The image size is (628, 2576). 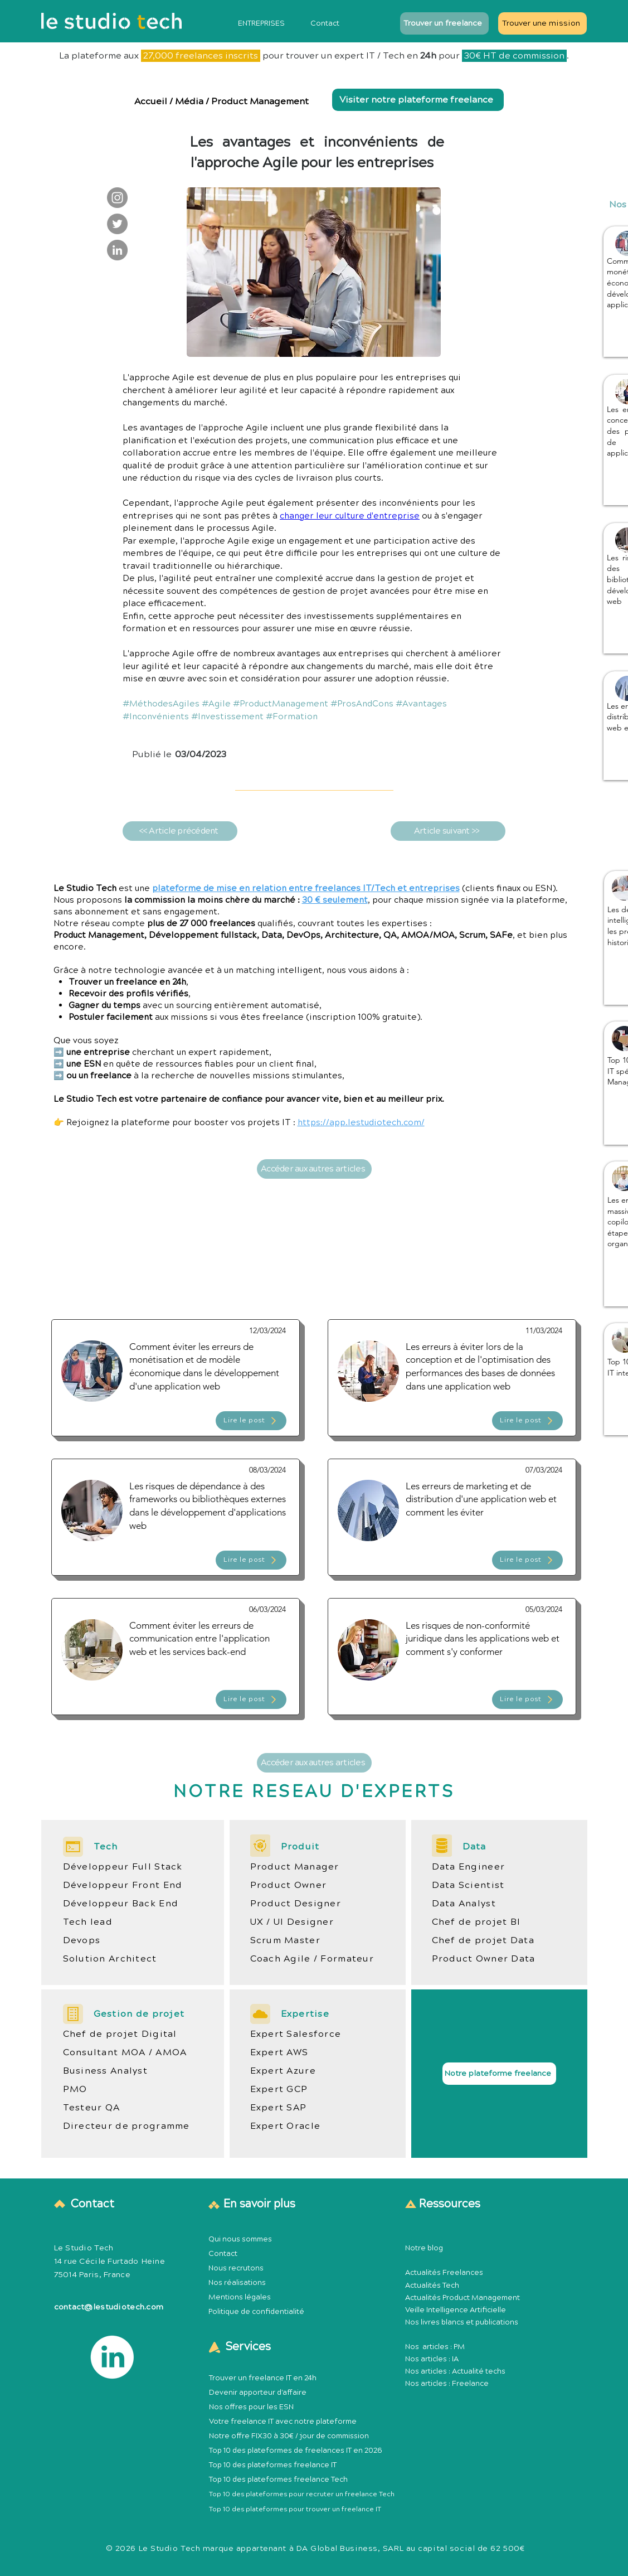 What do you see at coordinates (295, 2451) in the screenshot?
I see `Top 10 des plateformes de freelances IT en 2026` at bounding box center [295, 2451].